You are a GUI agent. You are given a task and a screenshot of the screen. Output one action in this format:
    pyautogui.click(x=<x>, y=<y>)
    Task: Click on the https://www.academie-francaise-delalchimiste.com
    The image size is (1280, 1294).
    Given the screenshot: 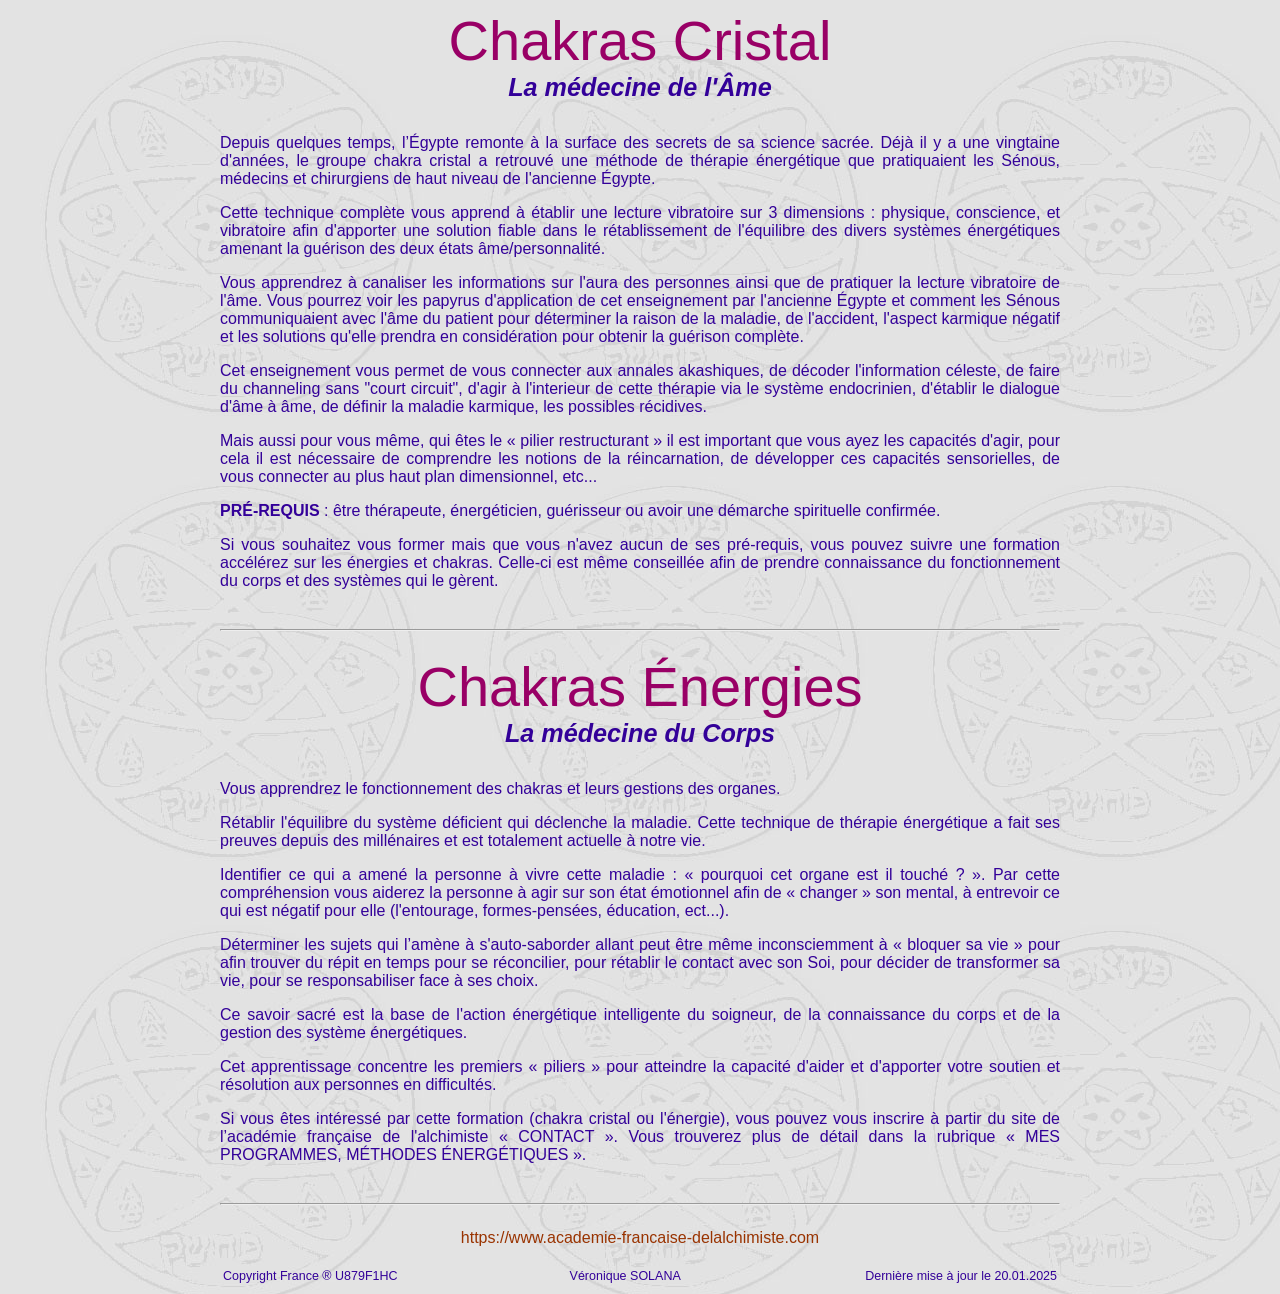 What is the action you would take?
    pyautogui.click(x=640, y=1237)
    